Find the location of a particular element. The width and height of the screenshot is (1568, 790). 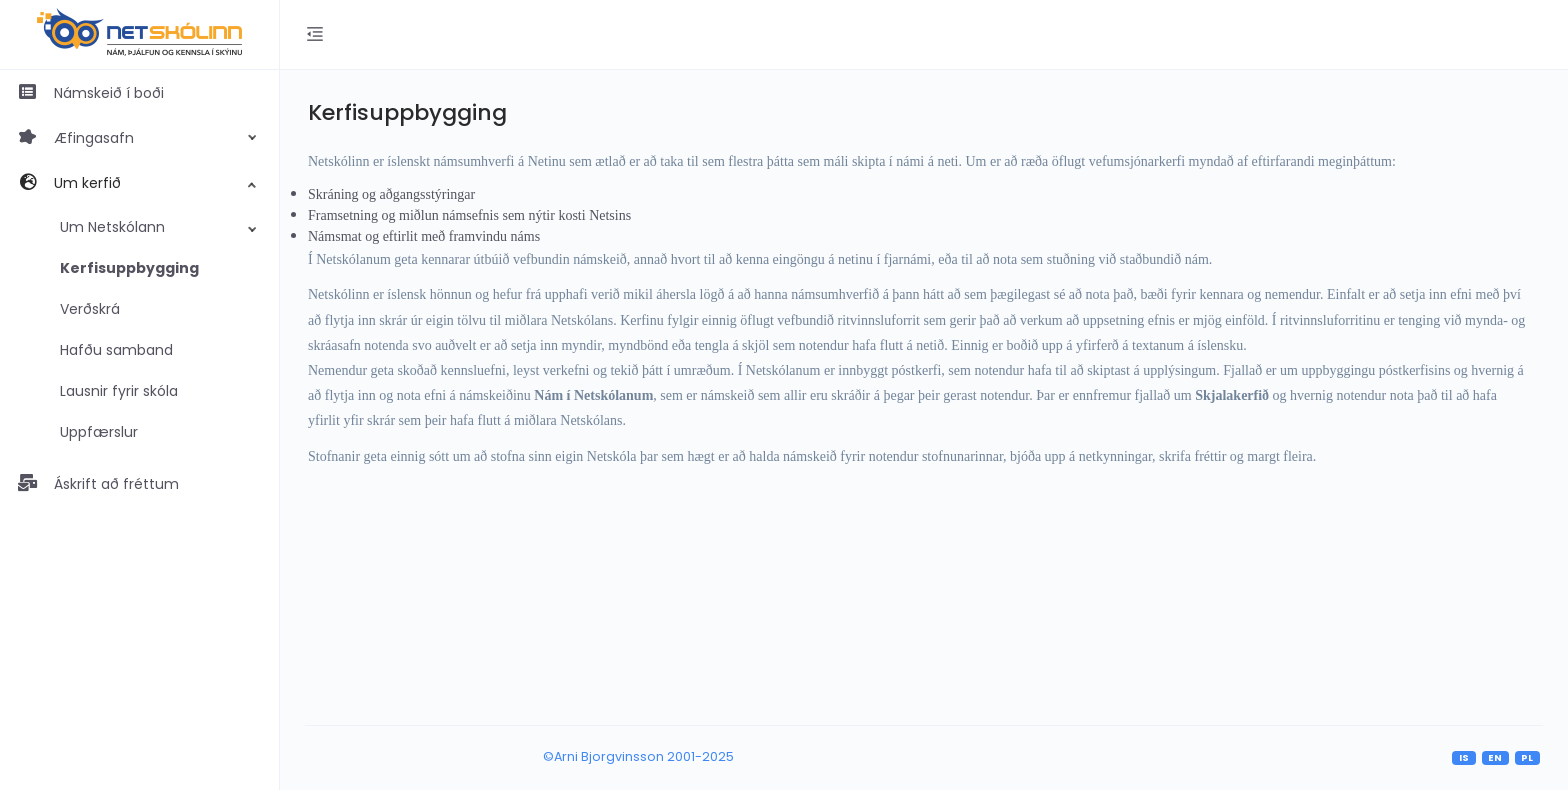

©Arni Bjorgvinsson 2001-2025 is located at coordinates (638, 756).